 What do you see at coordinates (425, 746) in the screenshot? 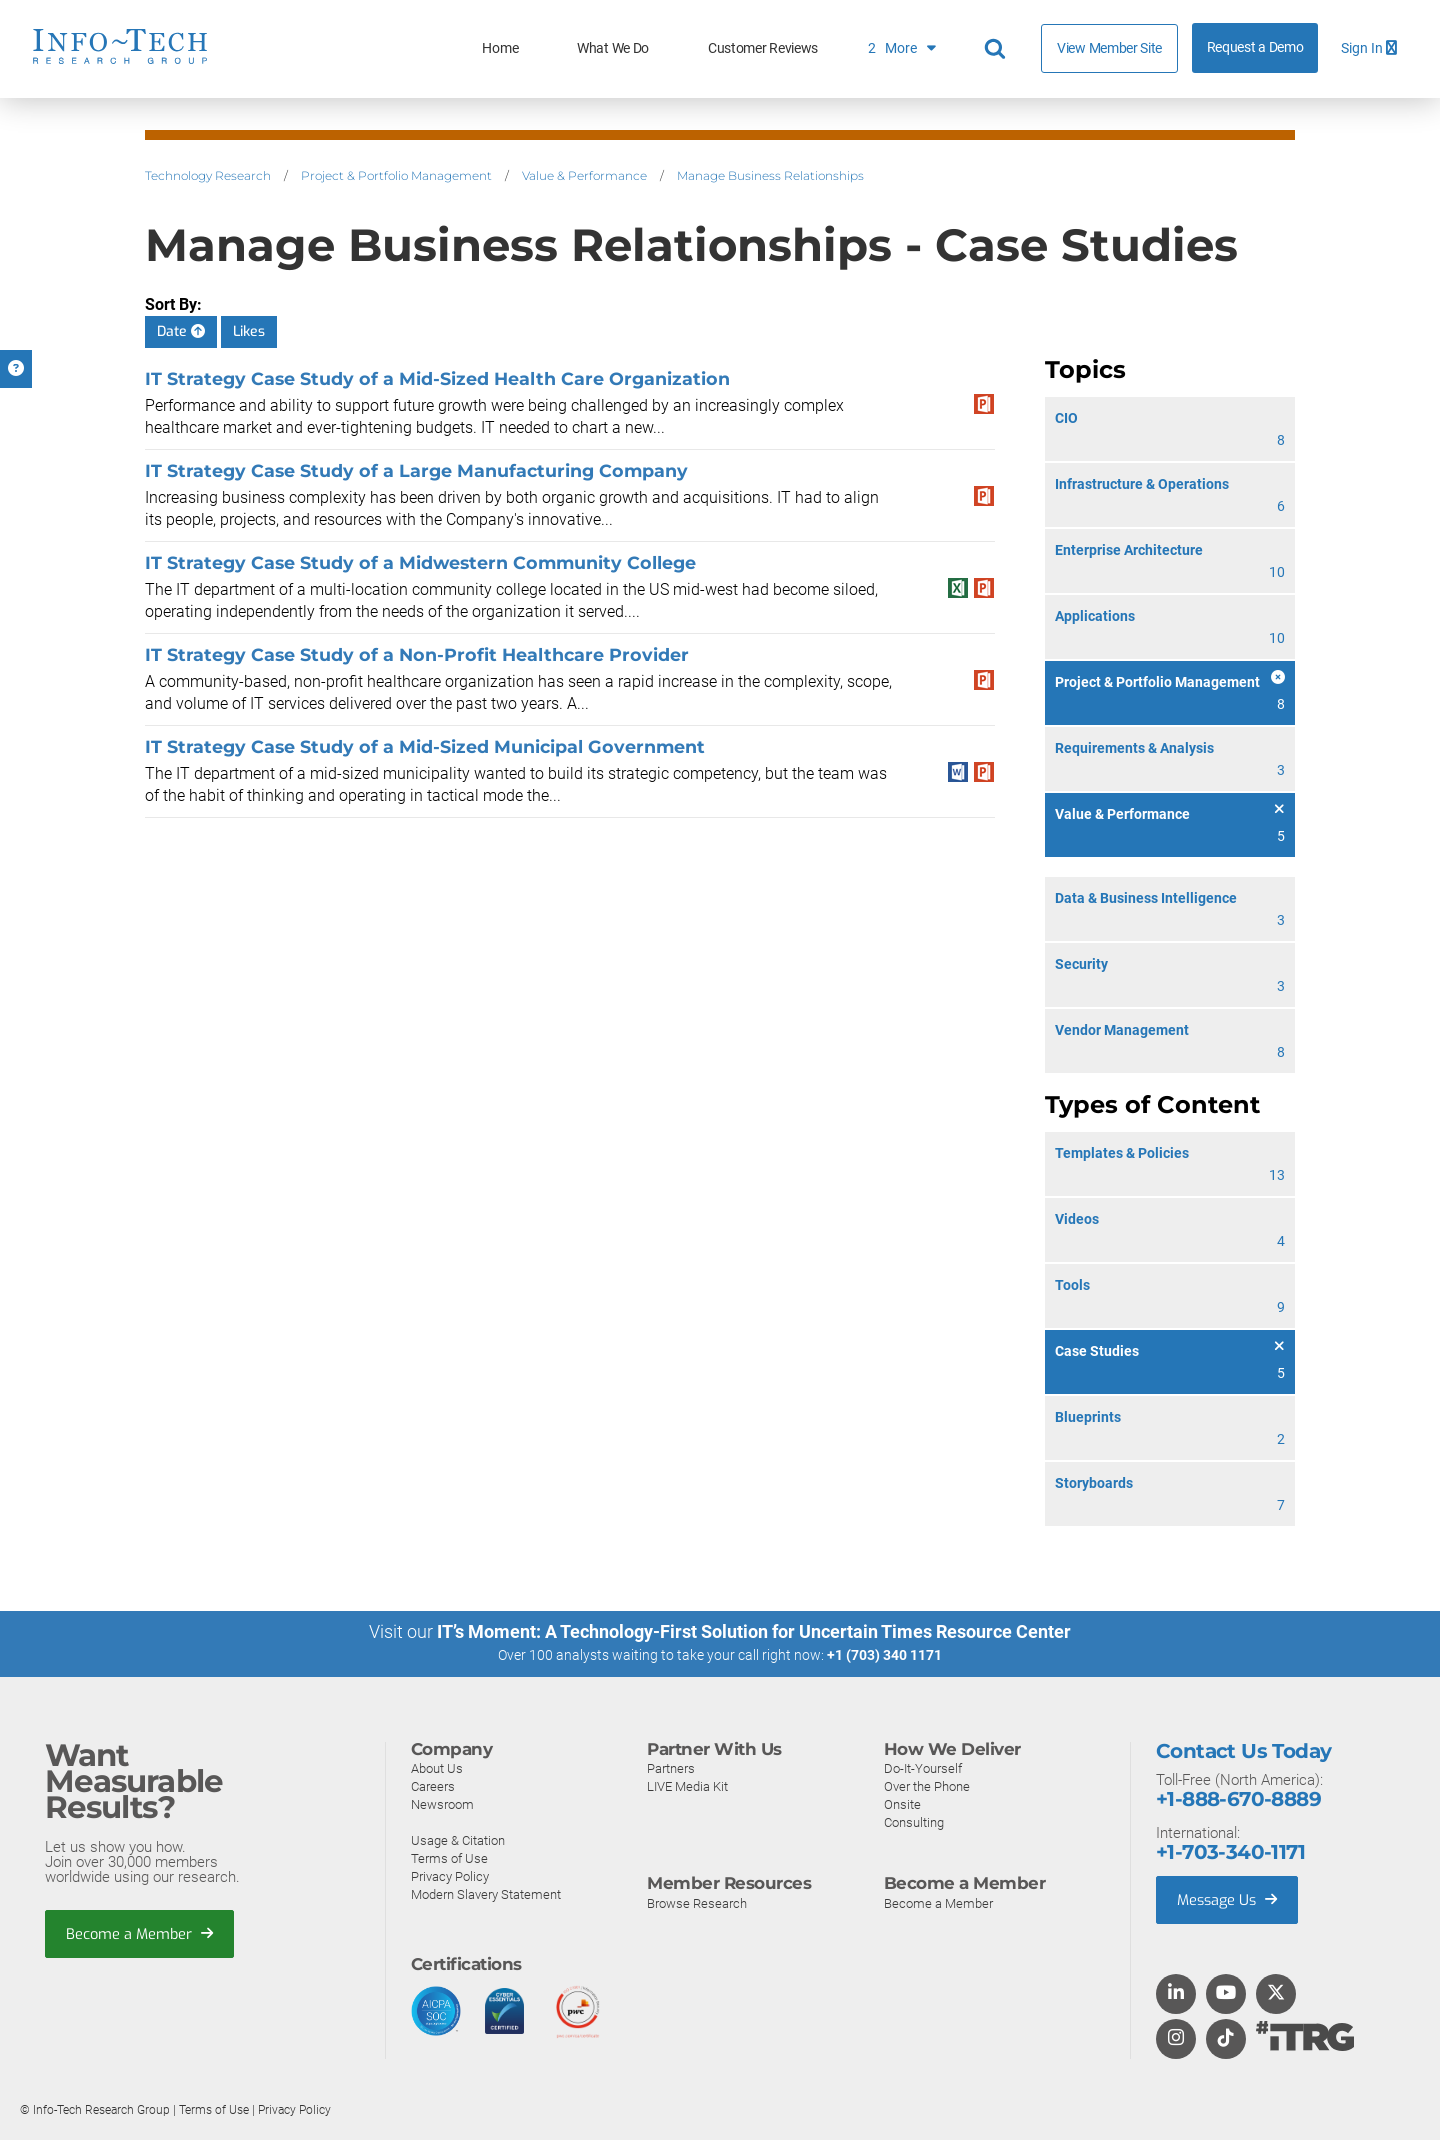
I see `IT Strategy Case Study of a Mid-Sized Municipal Government` at bounding box center [425, 746].